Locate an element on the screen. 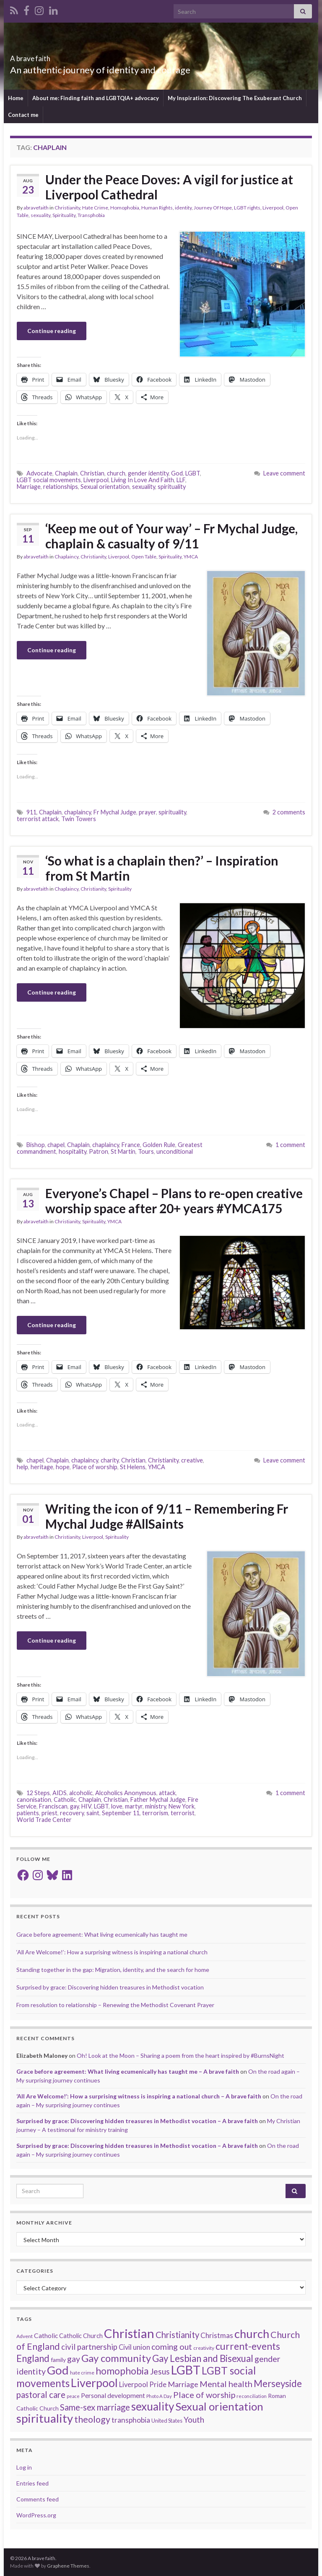 Image resolution: width=322 pixels, height=2576 pixels. alcoholic is located at coordinates (81, 1792).